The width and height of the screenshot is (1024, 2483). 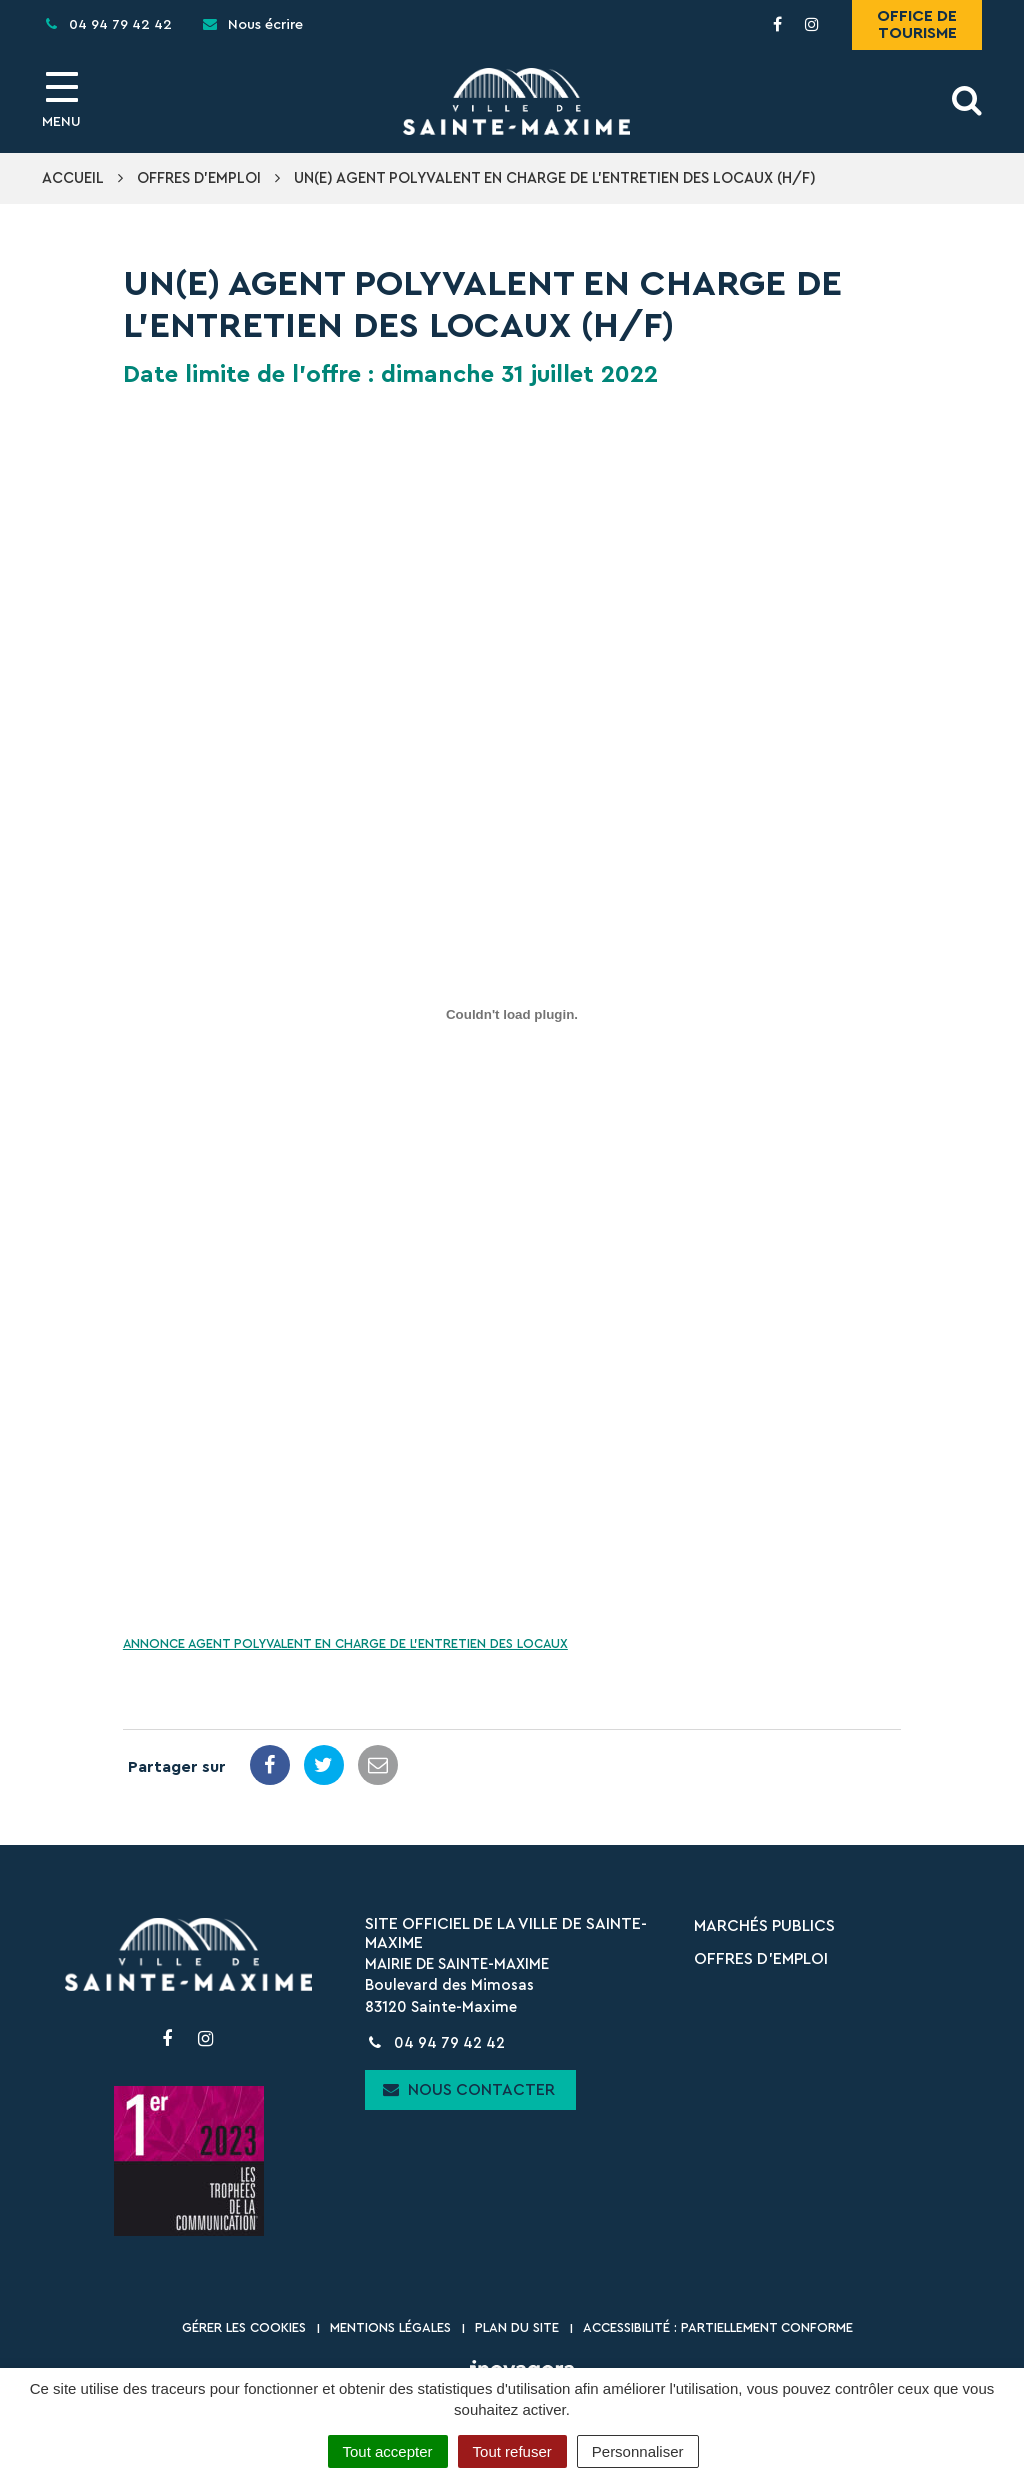 What do you see at coordinates (512, 1014) in the screenshot?
I see `[Contenu embarqué Contenu embarqué ANNONCE AGENT POLYVALENT EN CHARGE DE L'ENTRETIEN DES LOCAUX..]` at bounding box center [512, 1014].